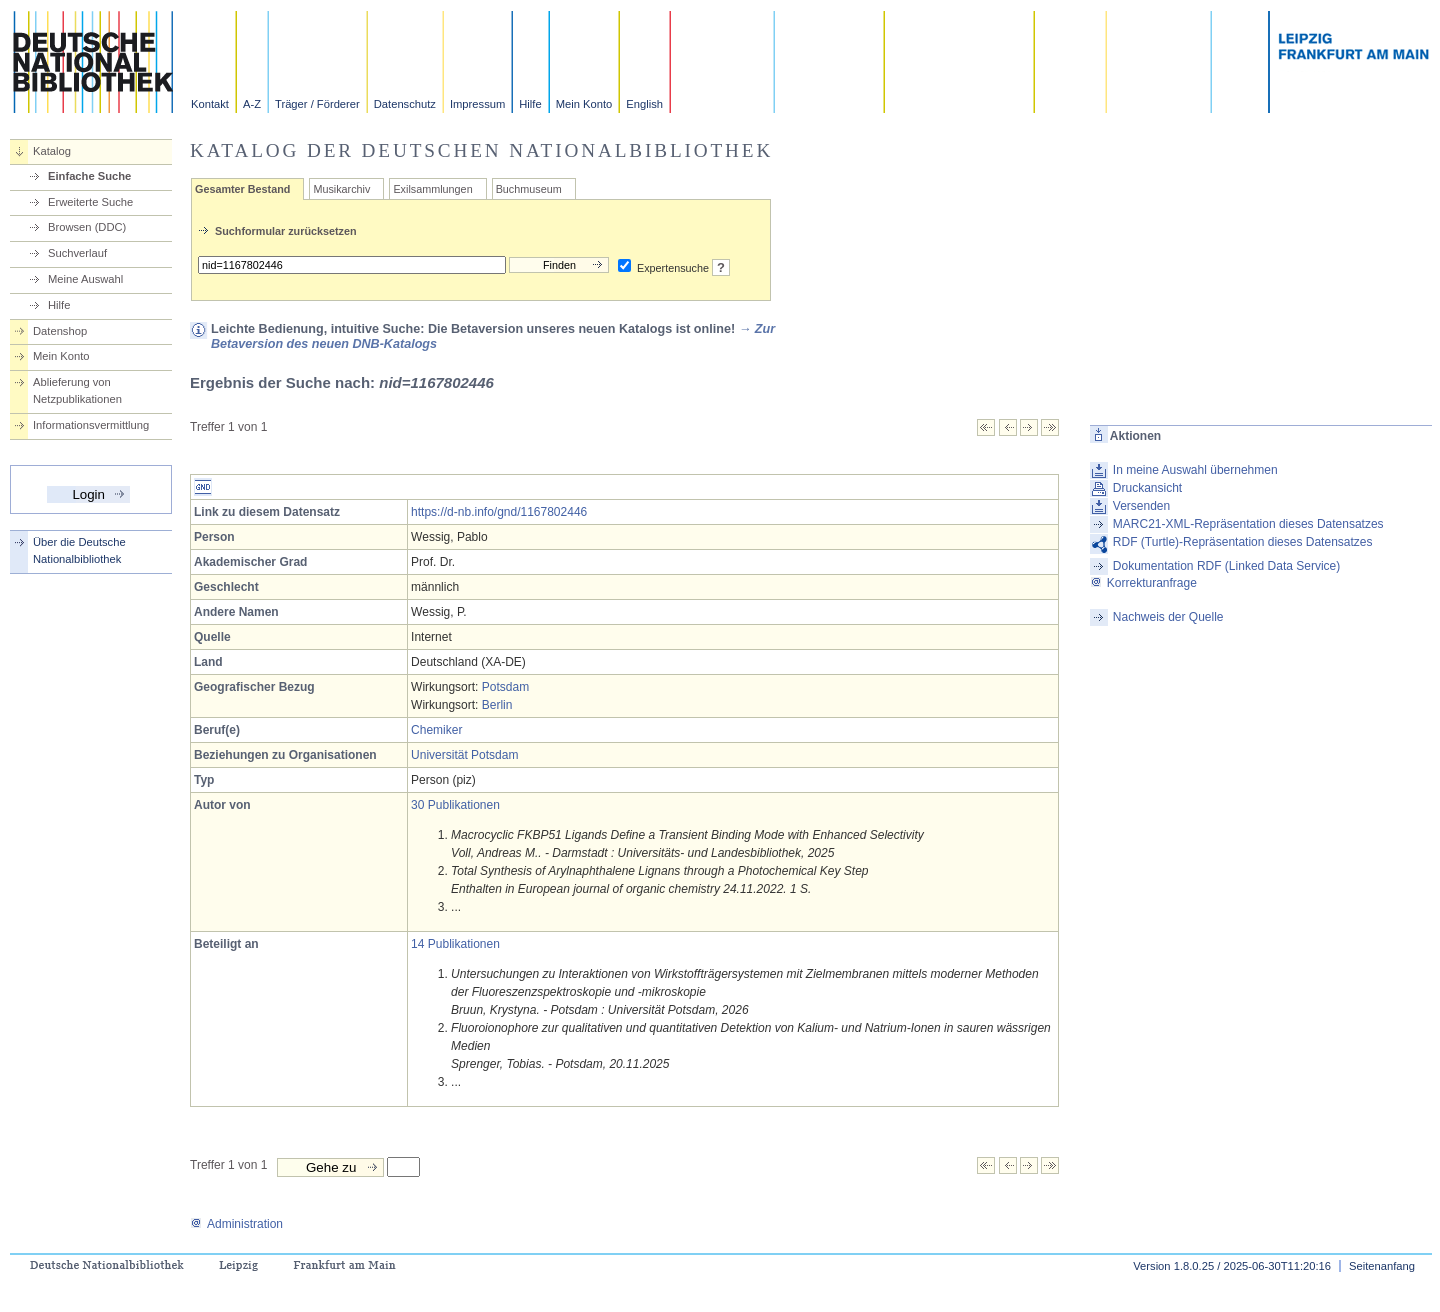  I want to click on Versenden, so click(1141, 506).